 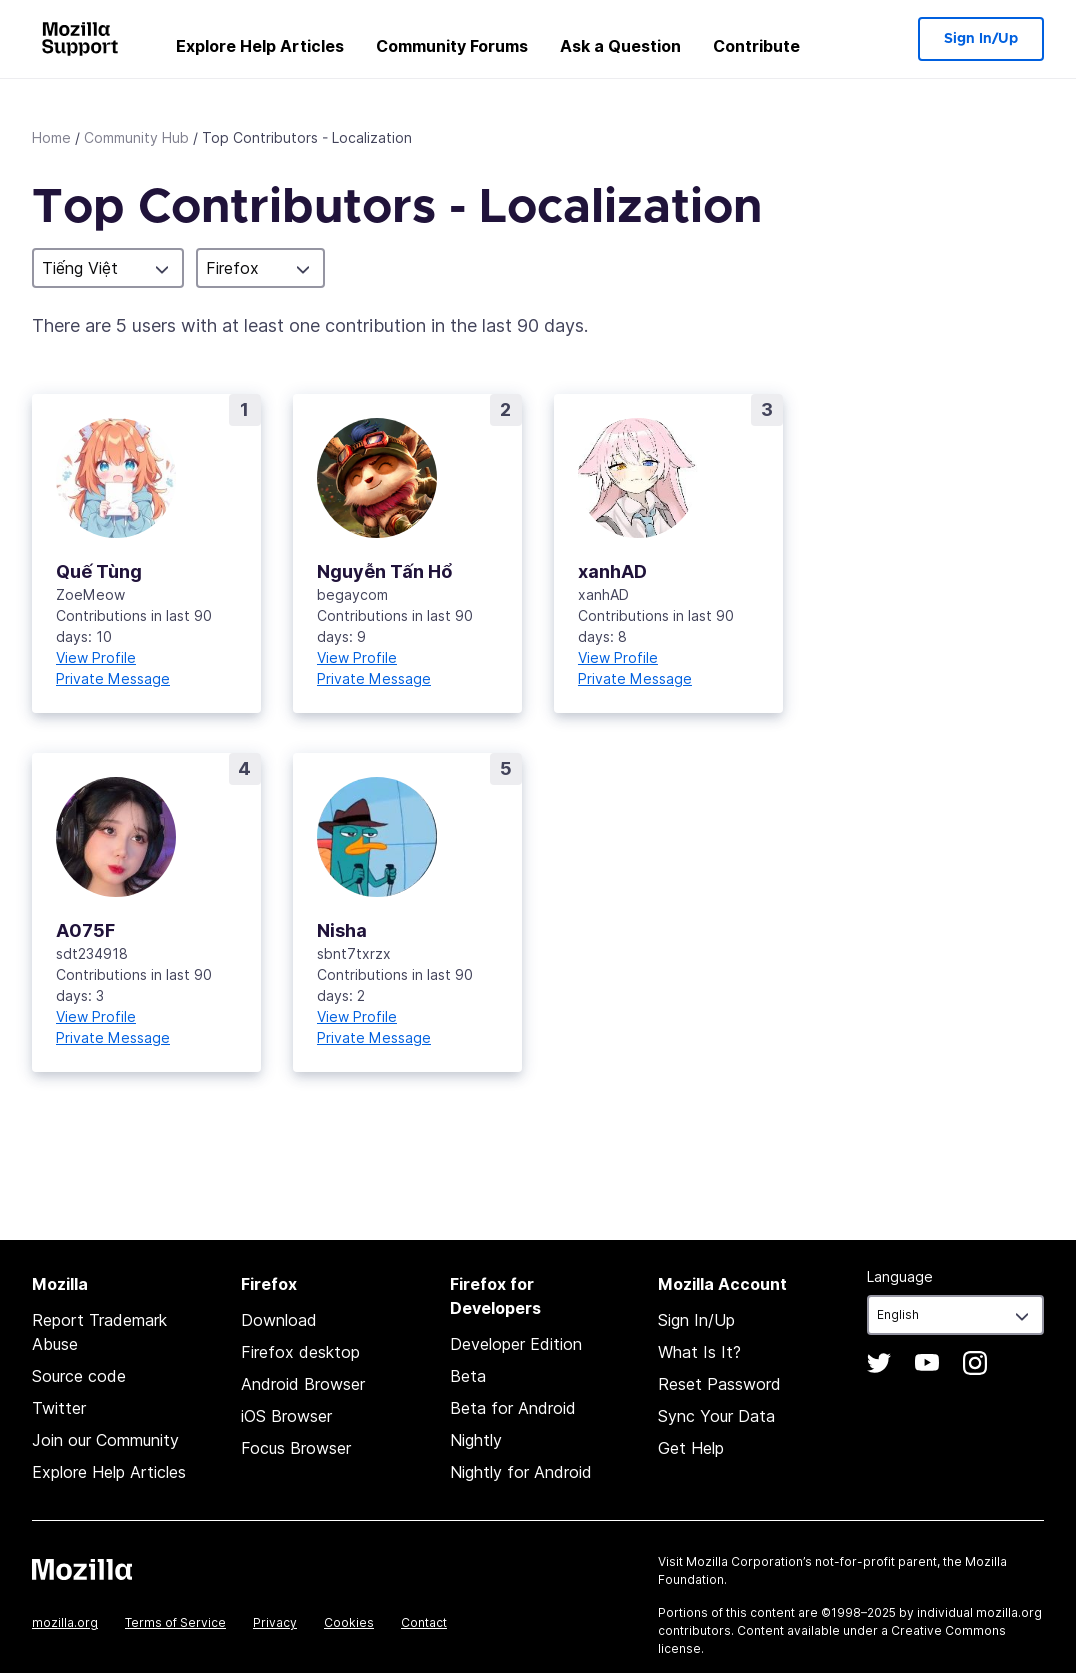 What do you see at coordinates (65, 1622) in the screenshot?
I see `mozilla.org` at bounding box center [65, 1622].